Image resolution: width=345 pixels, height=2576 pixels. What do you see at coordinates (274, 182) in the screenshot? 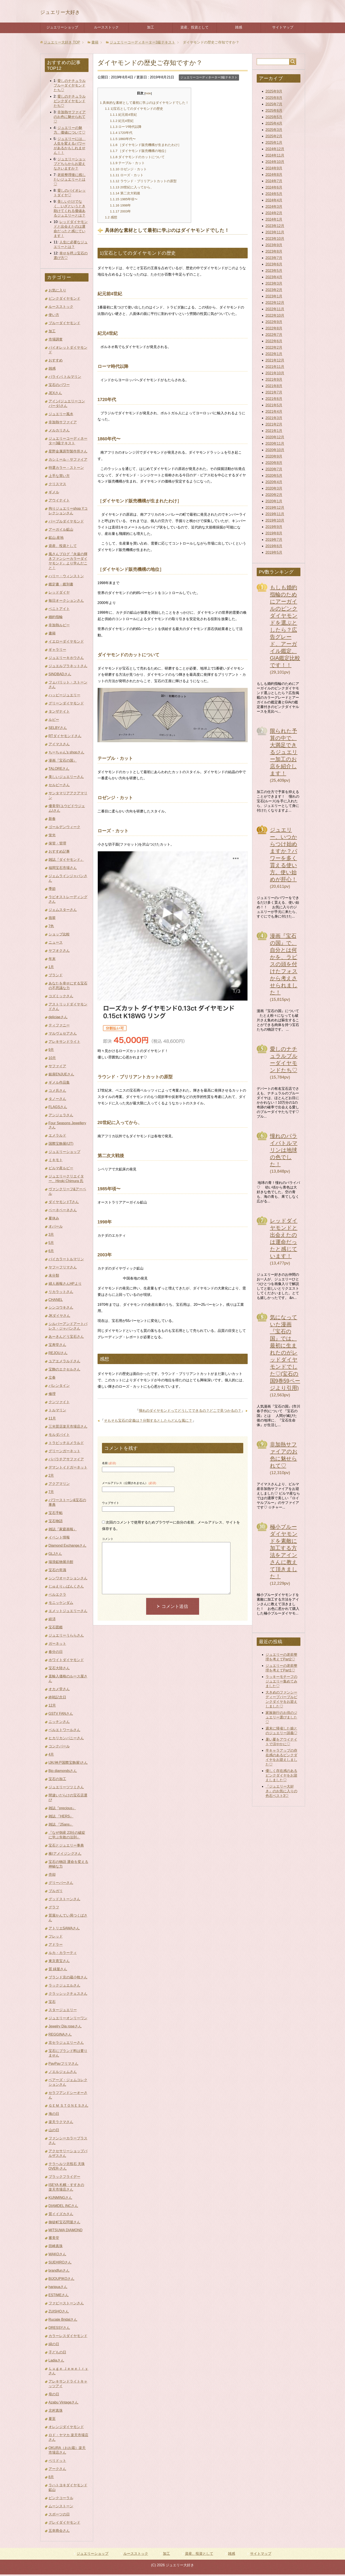
I see `2024年7月` at bounding box center [274, 182].